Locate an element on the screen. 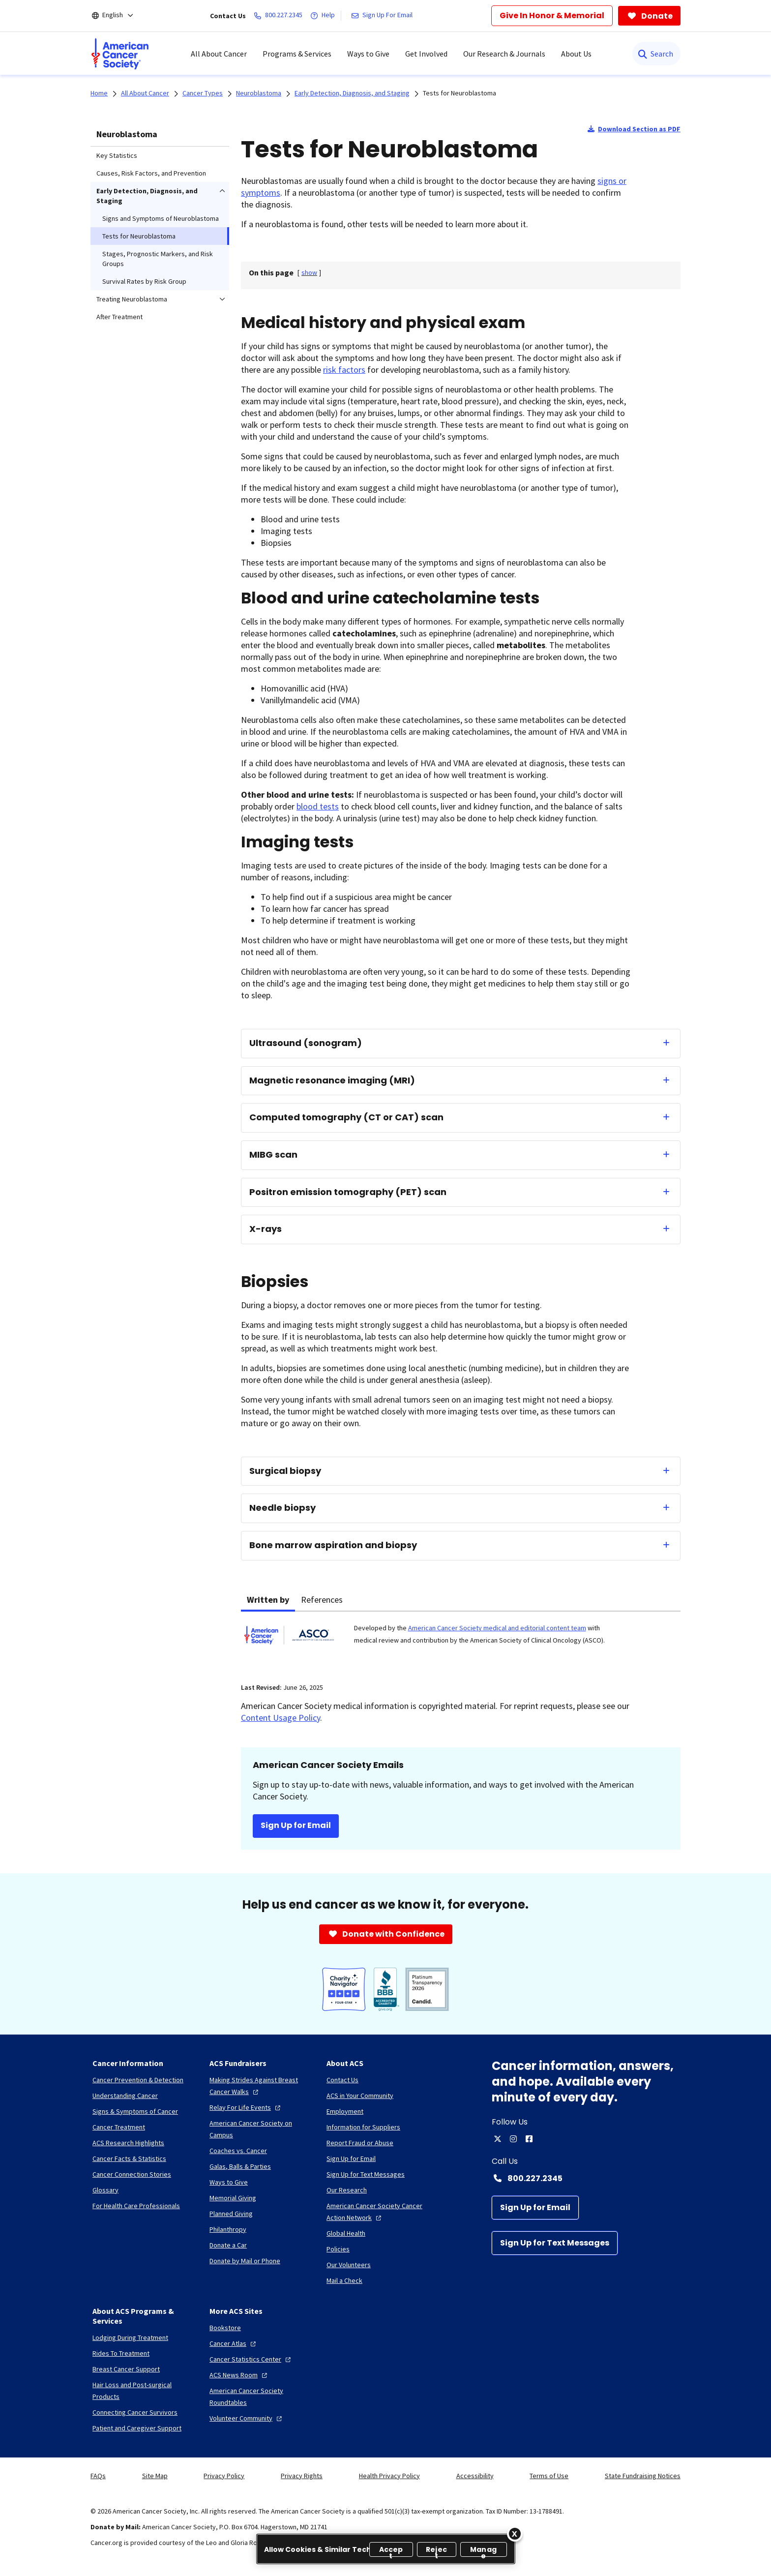 This screenshot has width=771, height=2576. [Donate by Mail or Phone] is located at coordinates (244, 2261).